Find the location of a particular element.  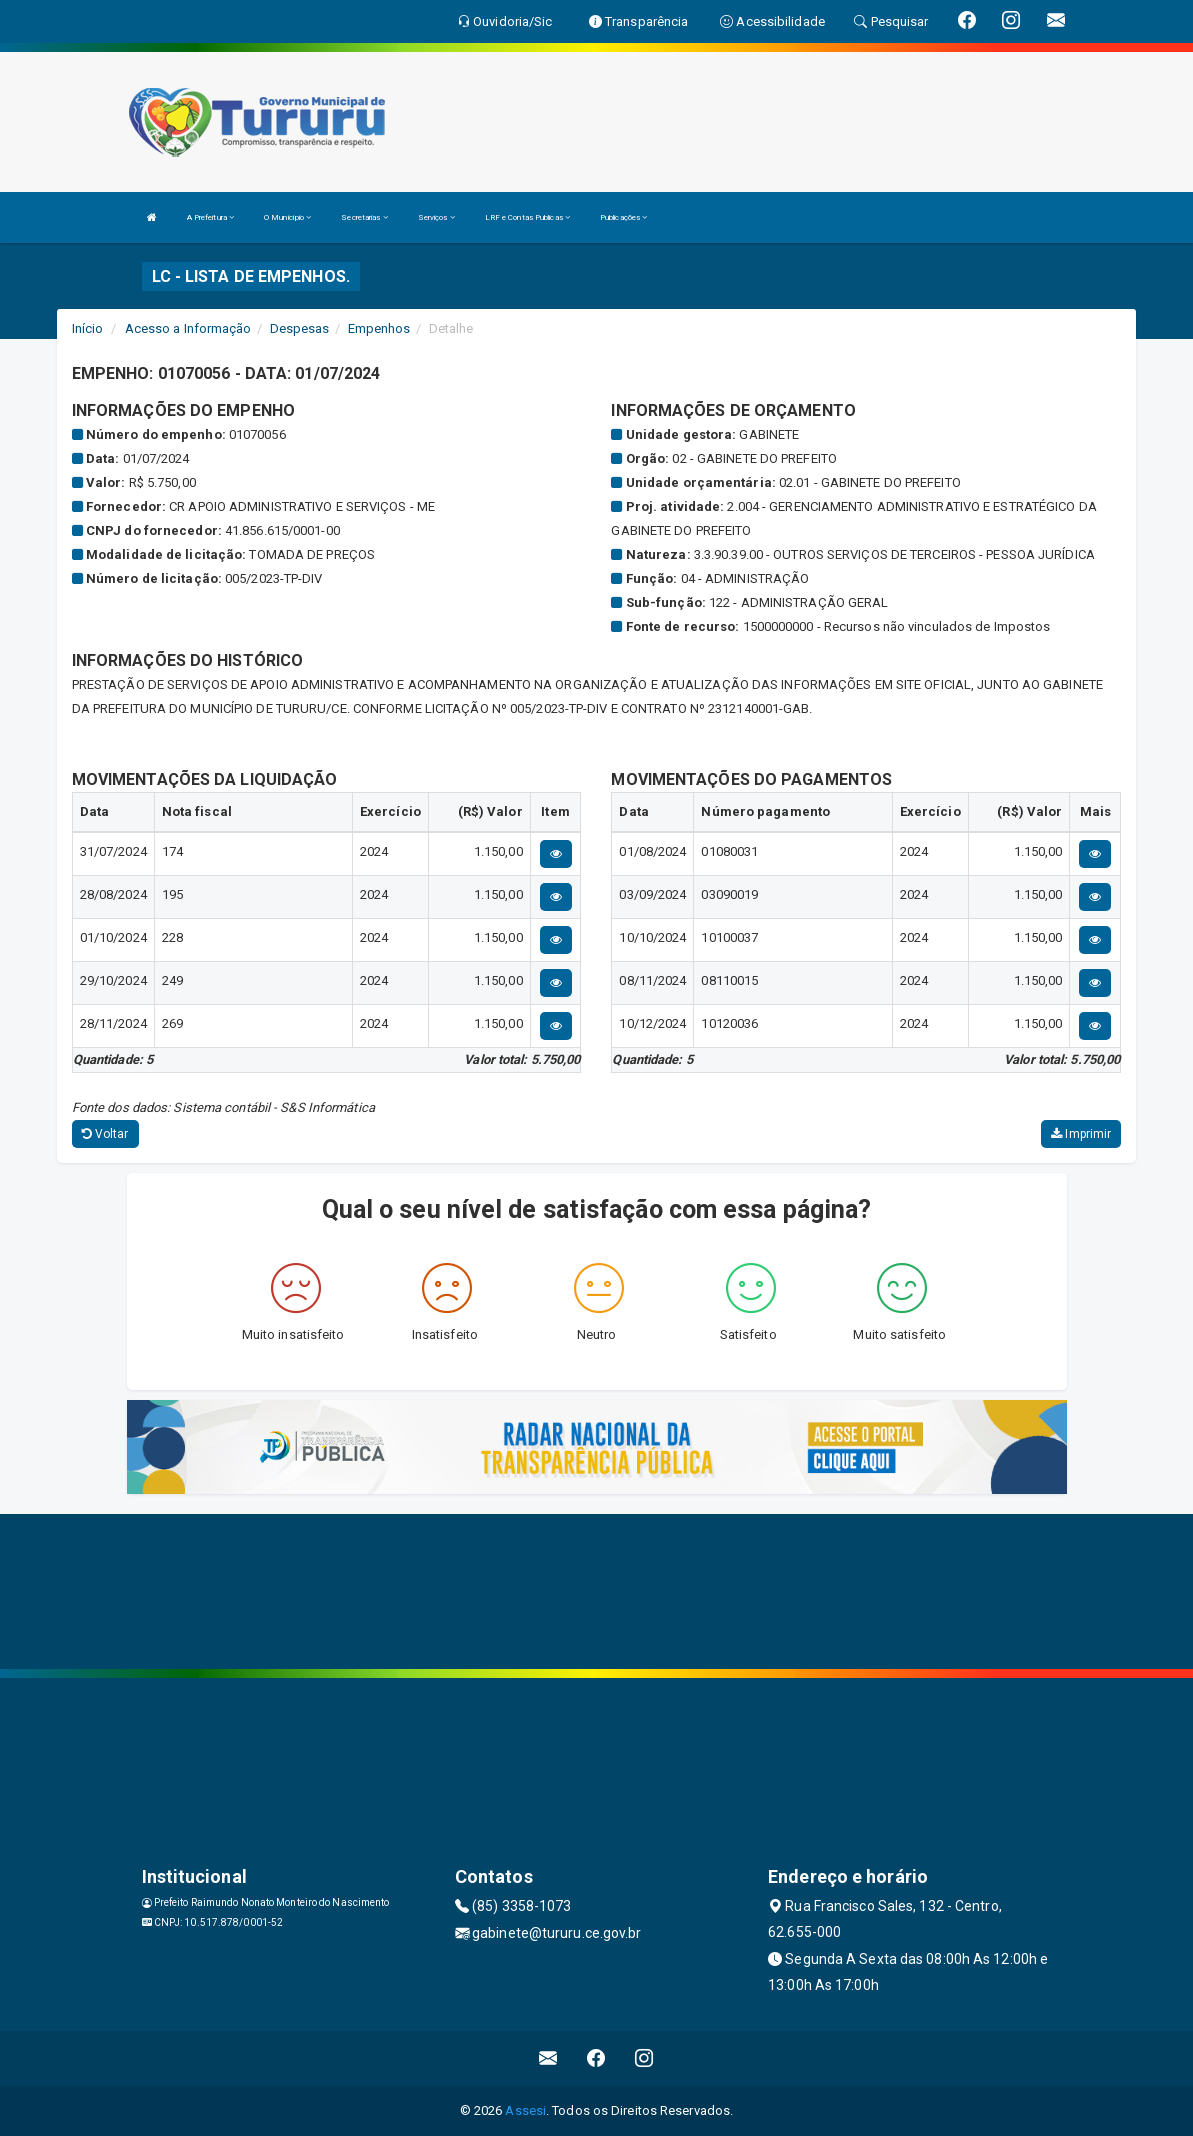

Acesso a Informação is located at coordinates (188, 328).